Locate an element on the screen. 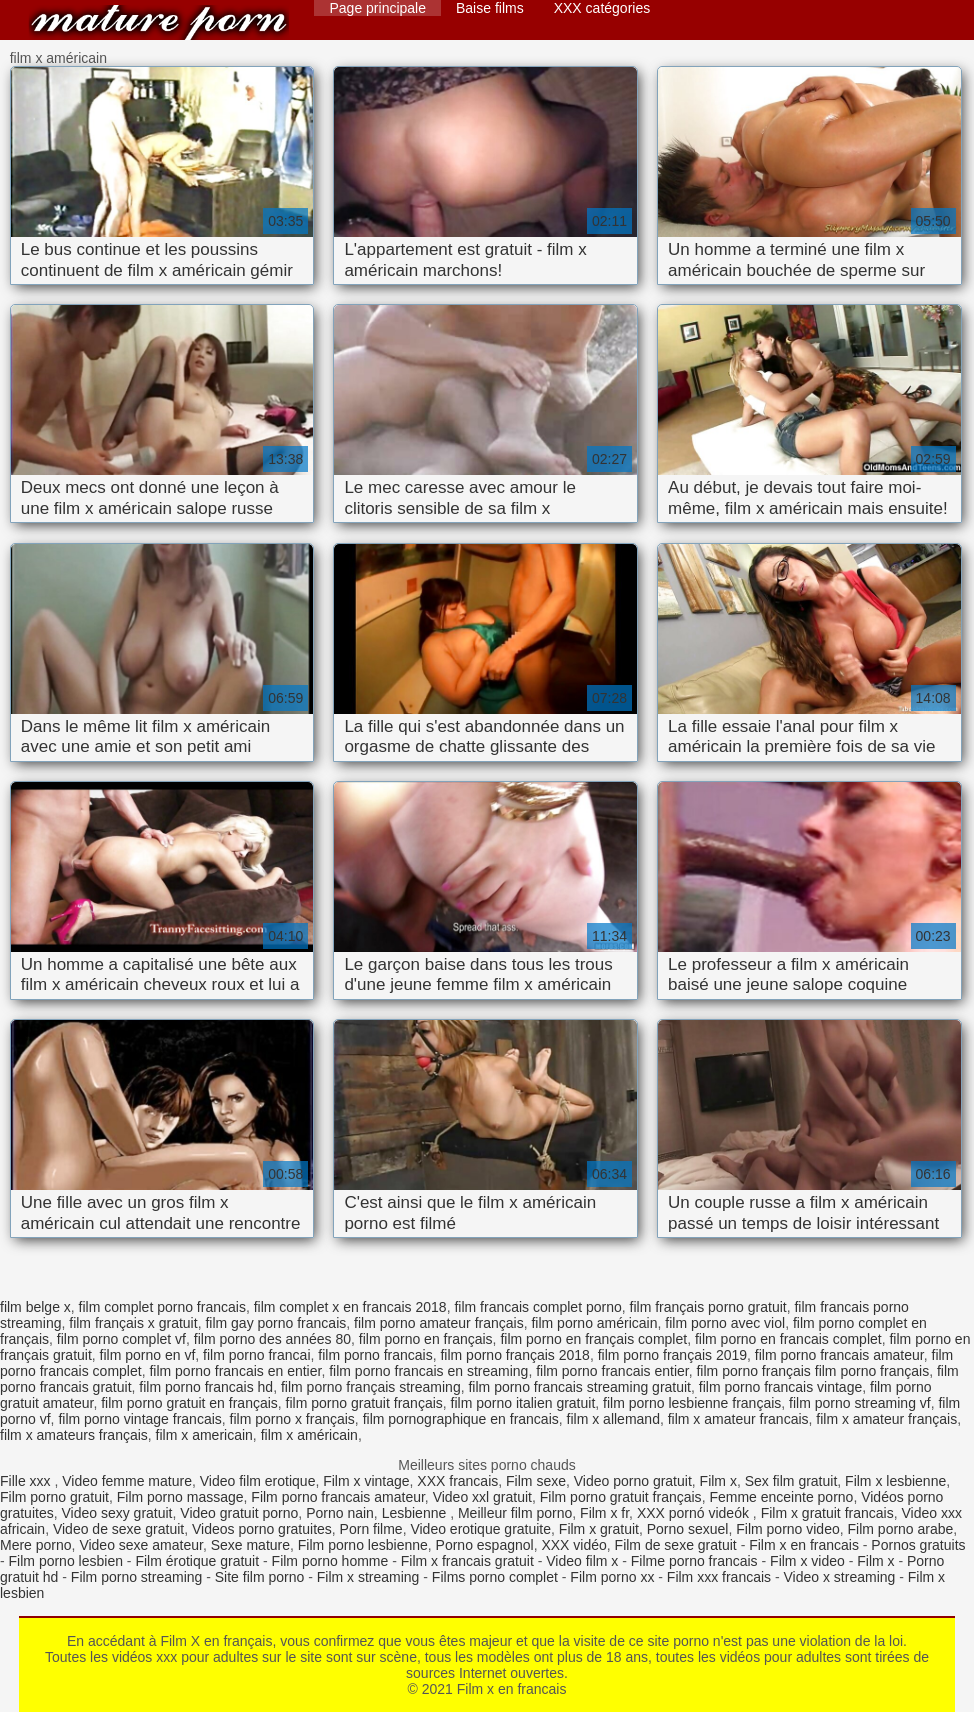 This screenshot has height=1712, width=974. film porno des années 80 is located at coordinates (272, 1339).